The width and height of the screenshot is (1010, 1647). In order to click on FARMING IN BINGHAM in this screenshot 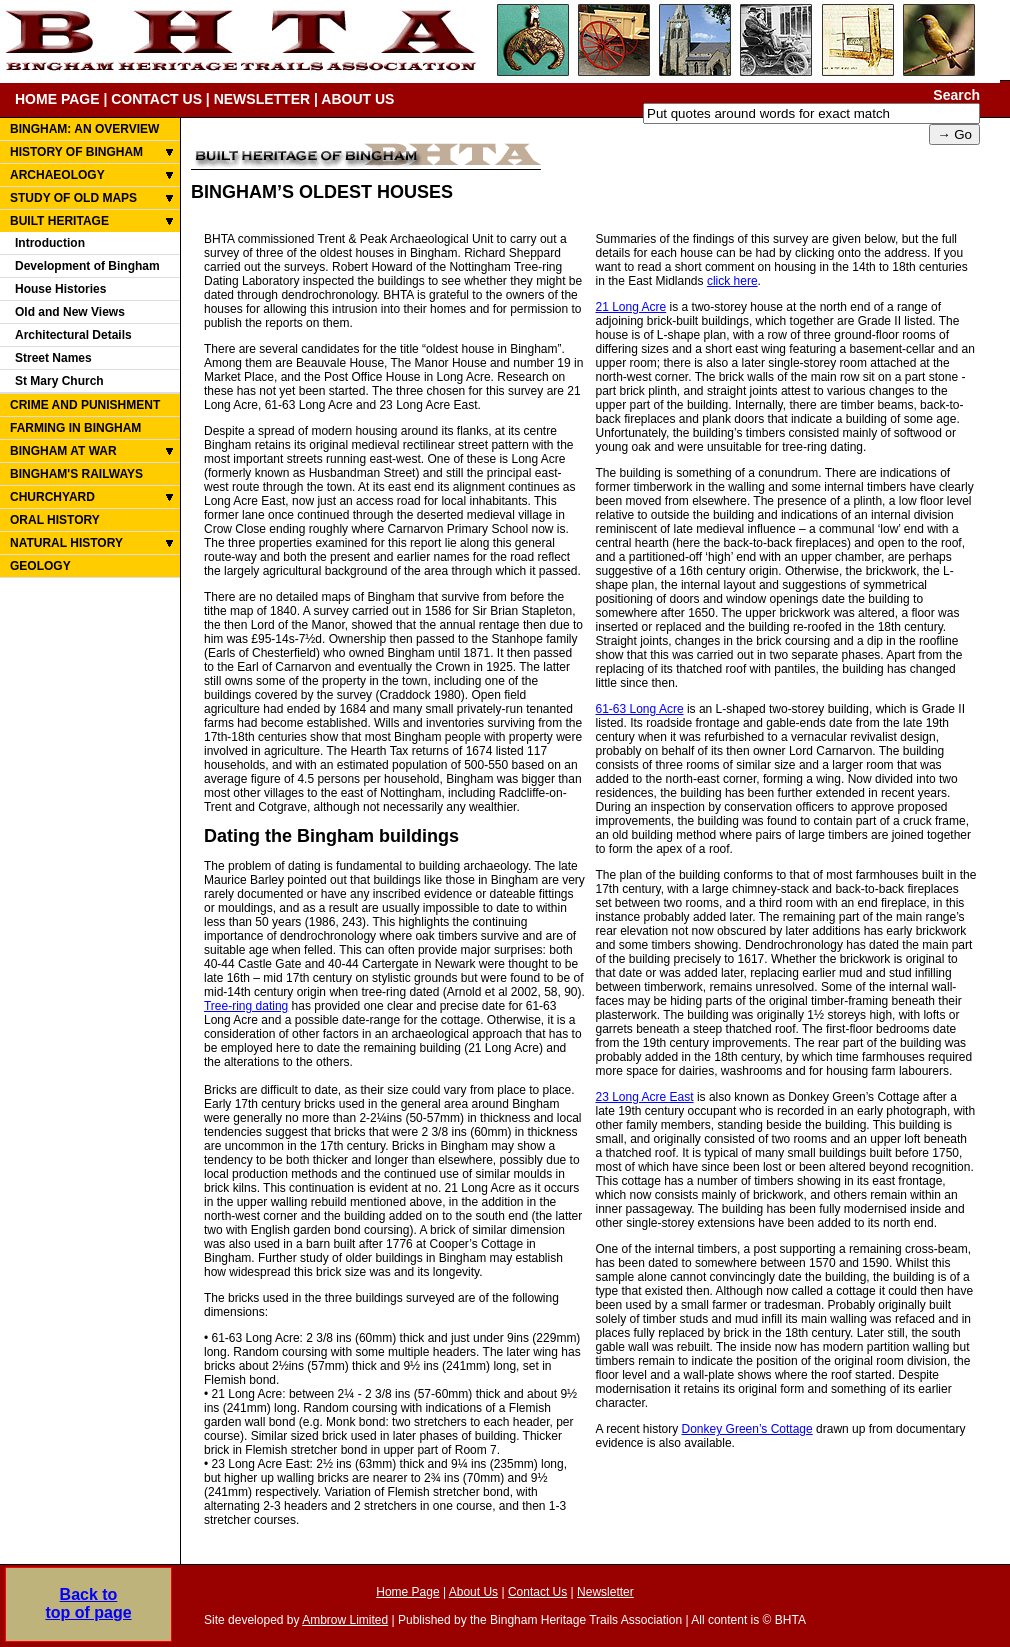, I will do `click(75, 428)`.